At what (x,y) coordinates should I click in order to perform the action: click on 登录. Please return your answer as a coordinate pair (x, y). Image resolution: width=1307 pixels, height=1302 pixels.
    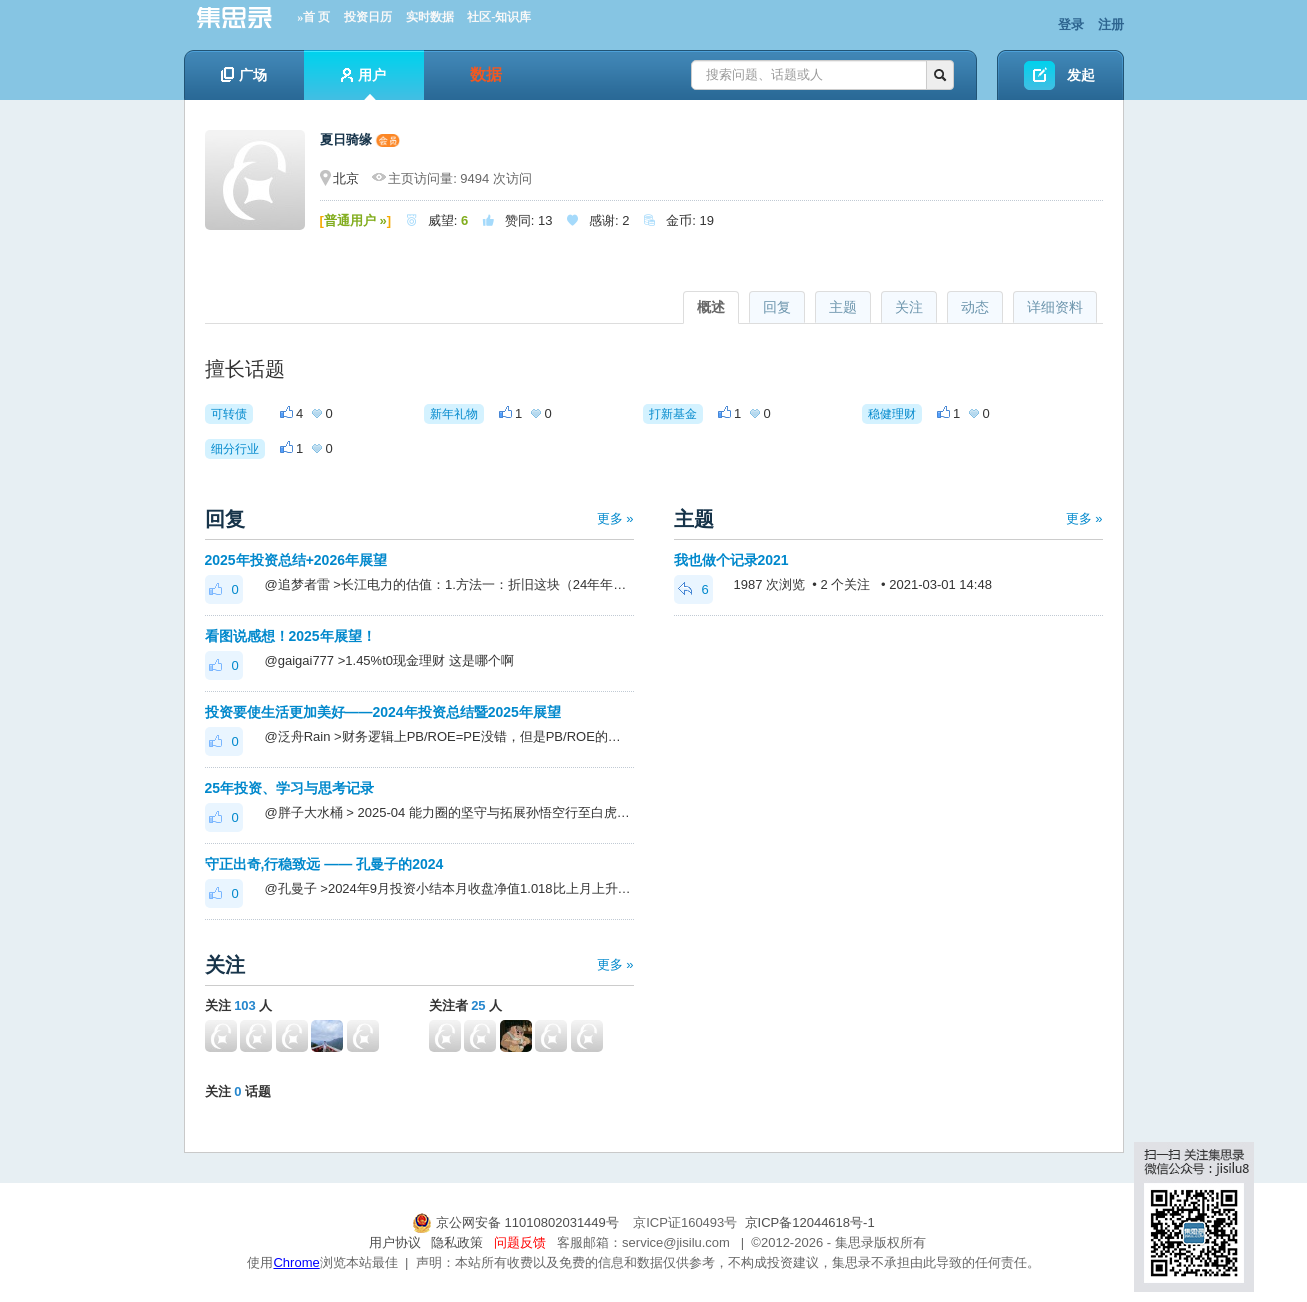
    Looking at the image, I should click on (1071, 24).